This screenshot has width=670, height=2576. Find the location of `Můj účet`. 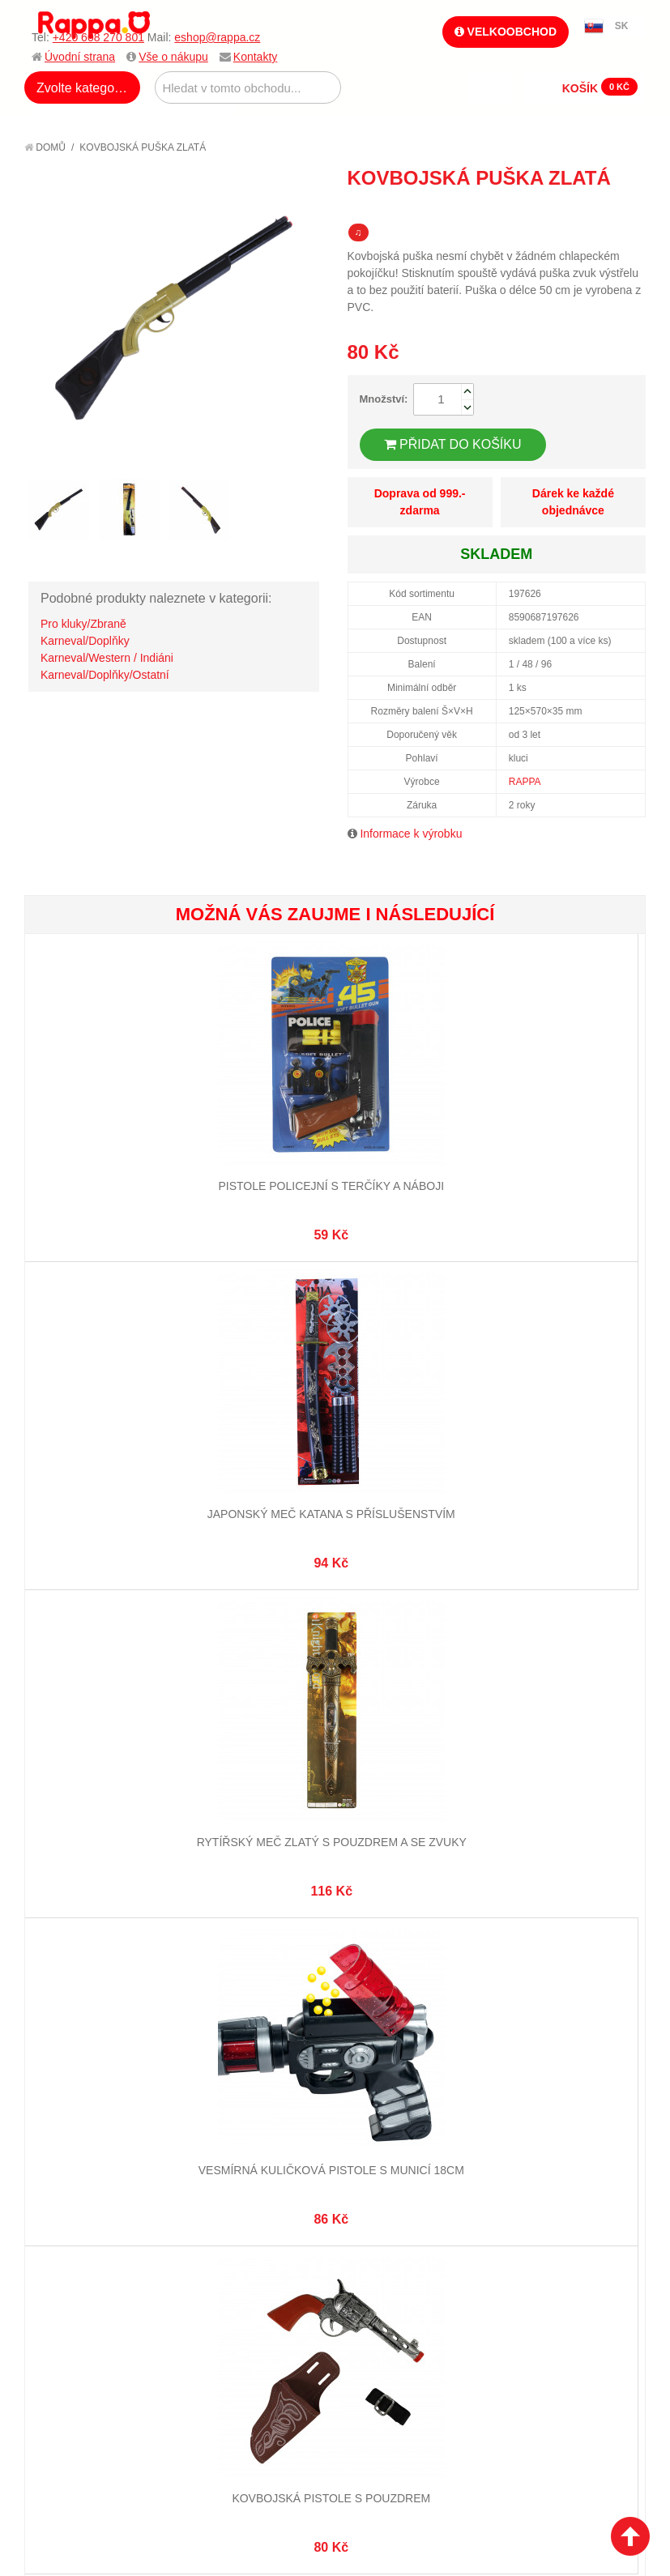

Můj účet is located at coordinates (369, 1699).